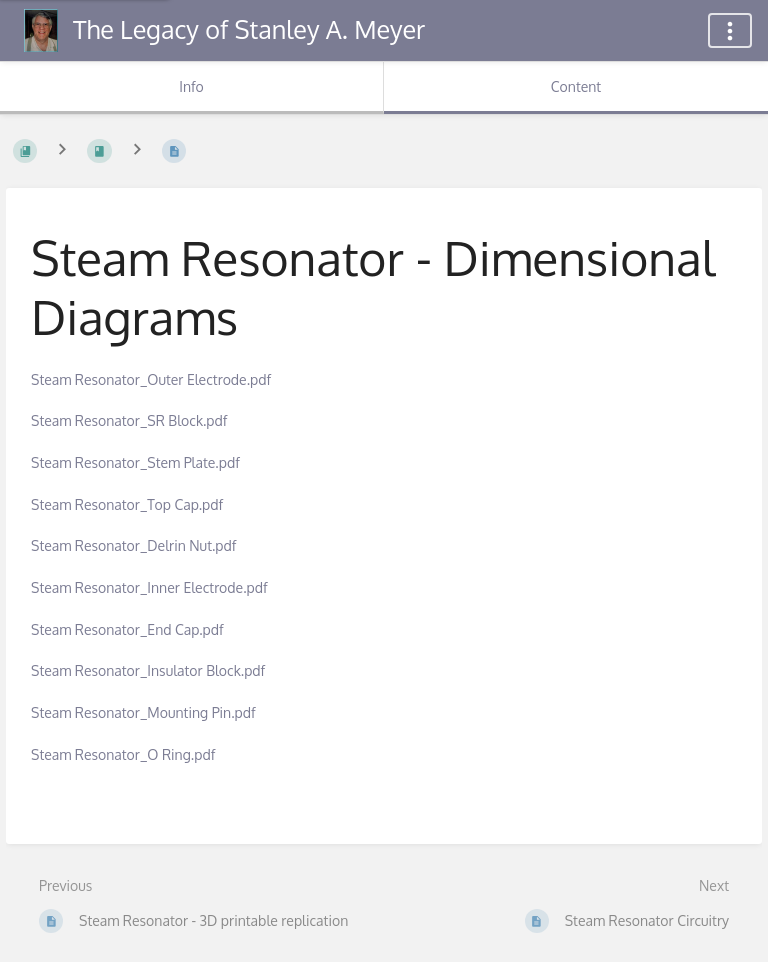  What do you see at coordinates (127, 629) in the screenshot?
I see `Steam Resonator_End Cap.pdf` at bounding box center [127, 629].